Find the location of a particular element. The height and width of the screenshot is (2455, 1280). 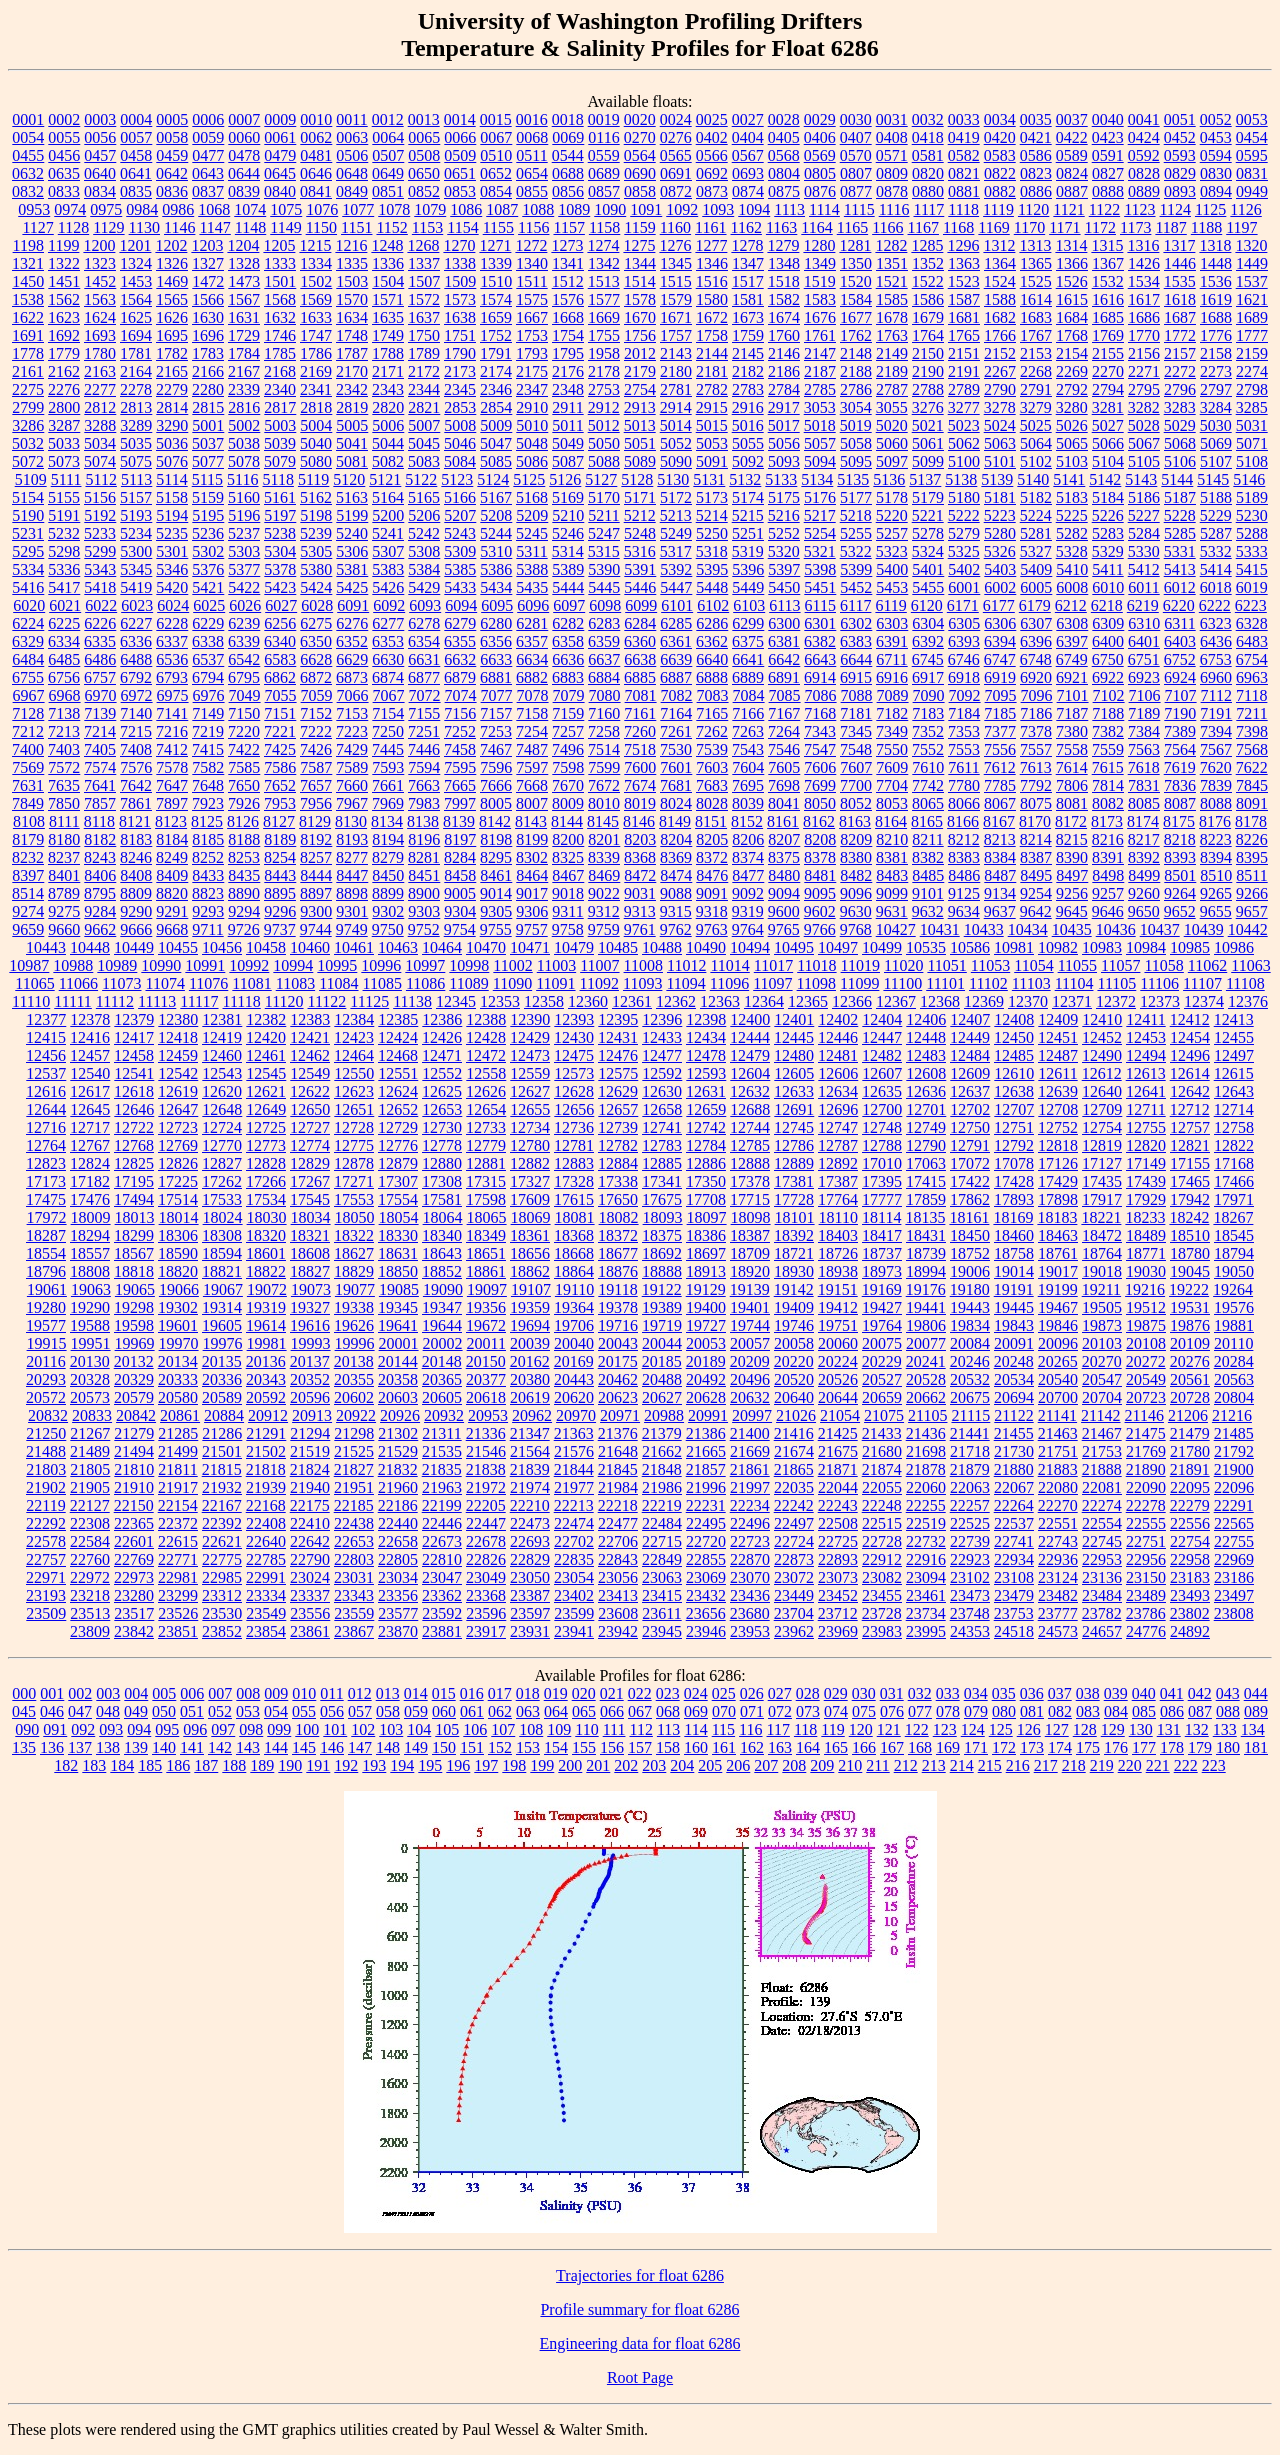

5422 is located at coordinates (244, 587).